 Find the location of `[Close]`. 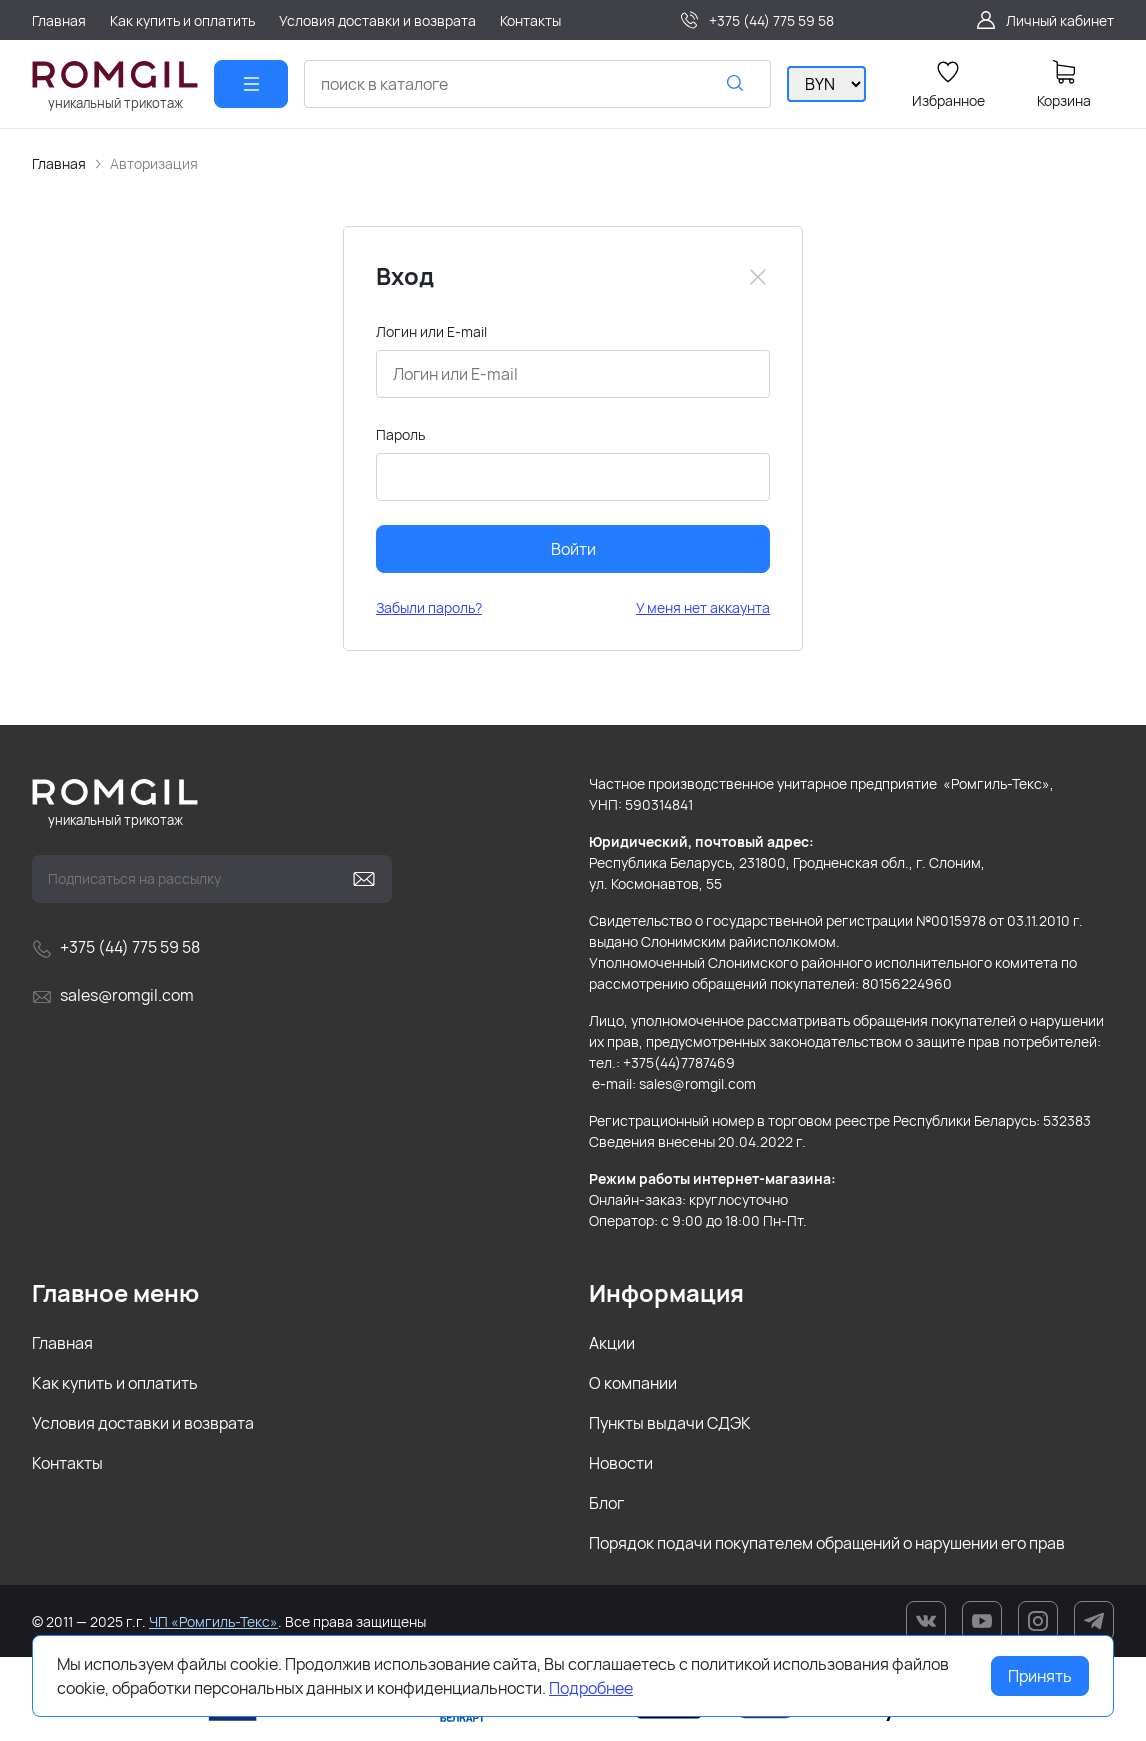

[Close] is located at coordinates (758, 277).